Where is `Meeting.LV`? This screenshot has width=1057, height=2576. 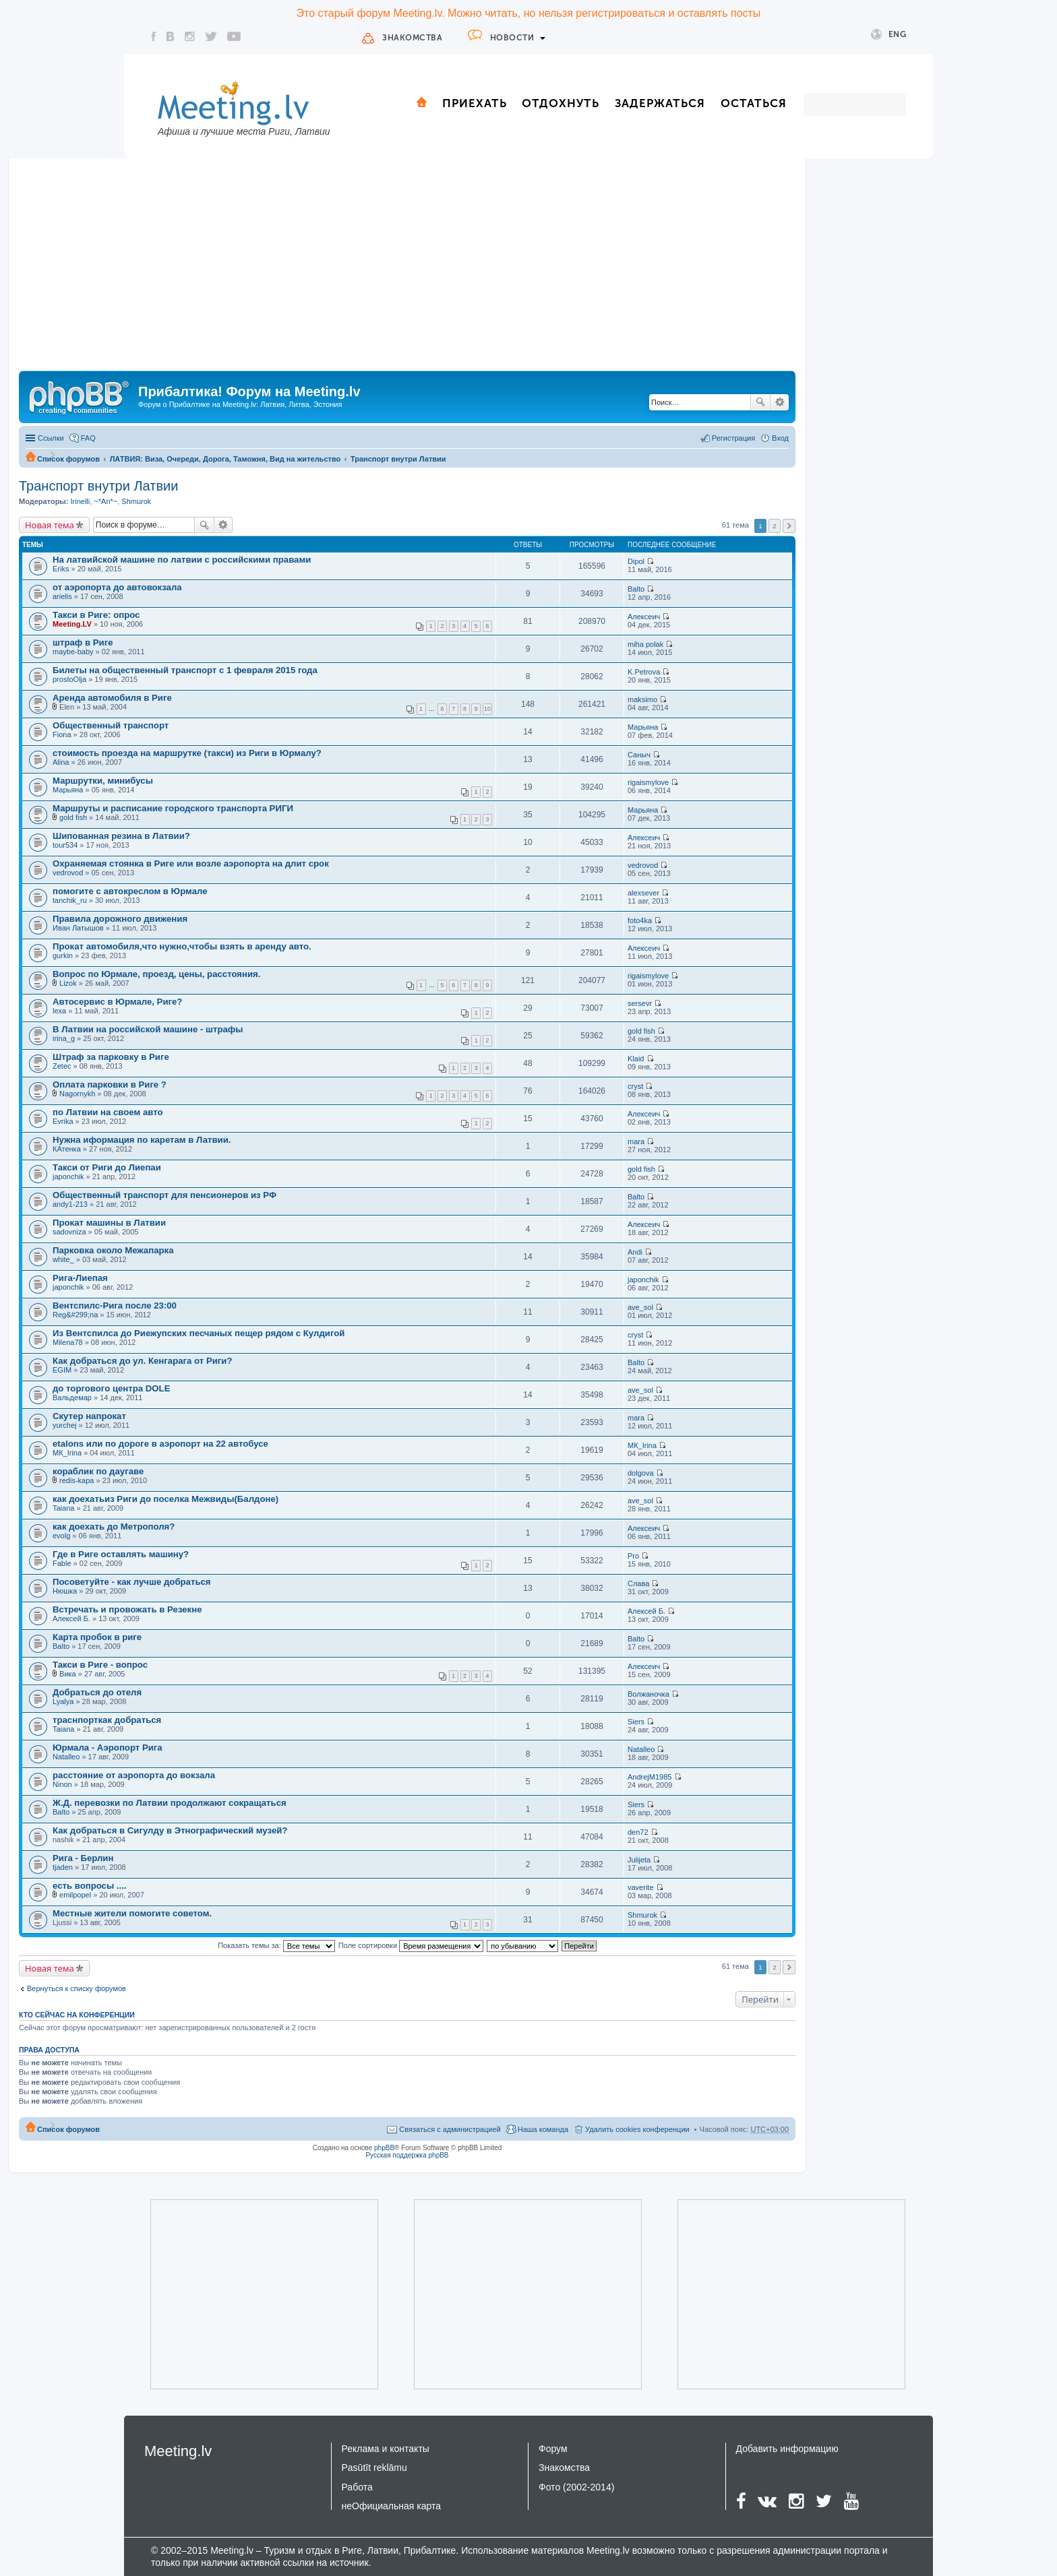 Meeting.LV is located at coordinates (72, 624).